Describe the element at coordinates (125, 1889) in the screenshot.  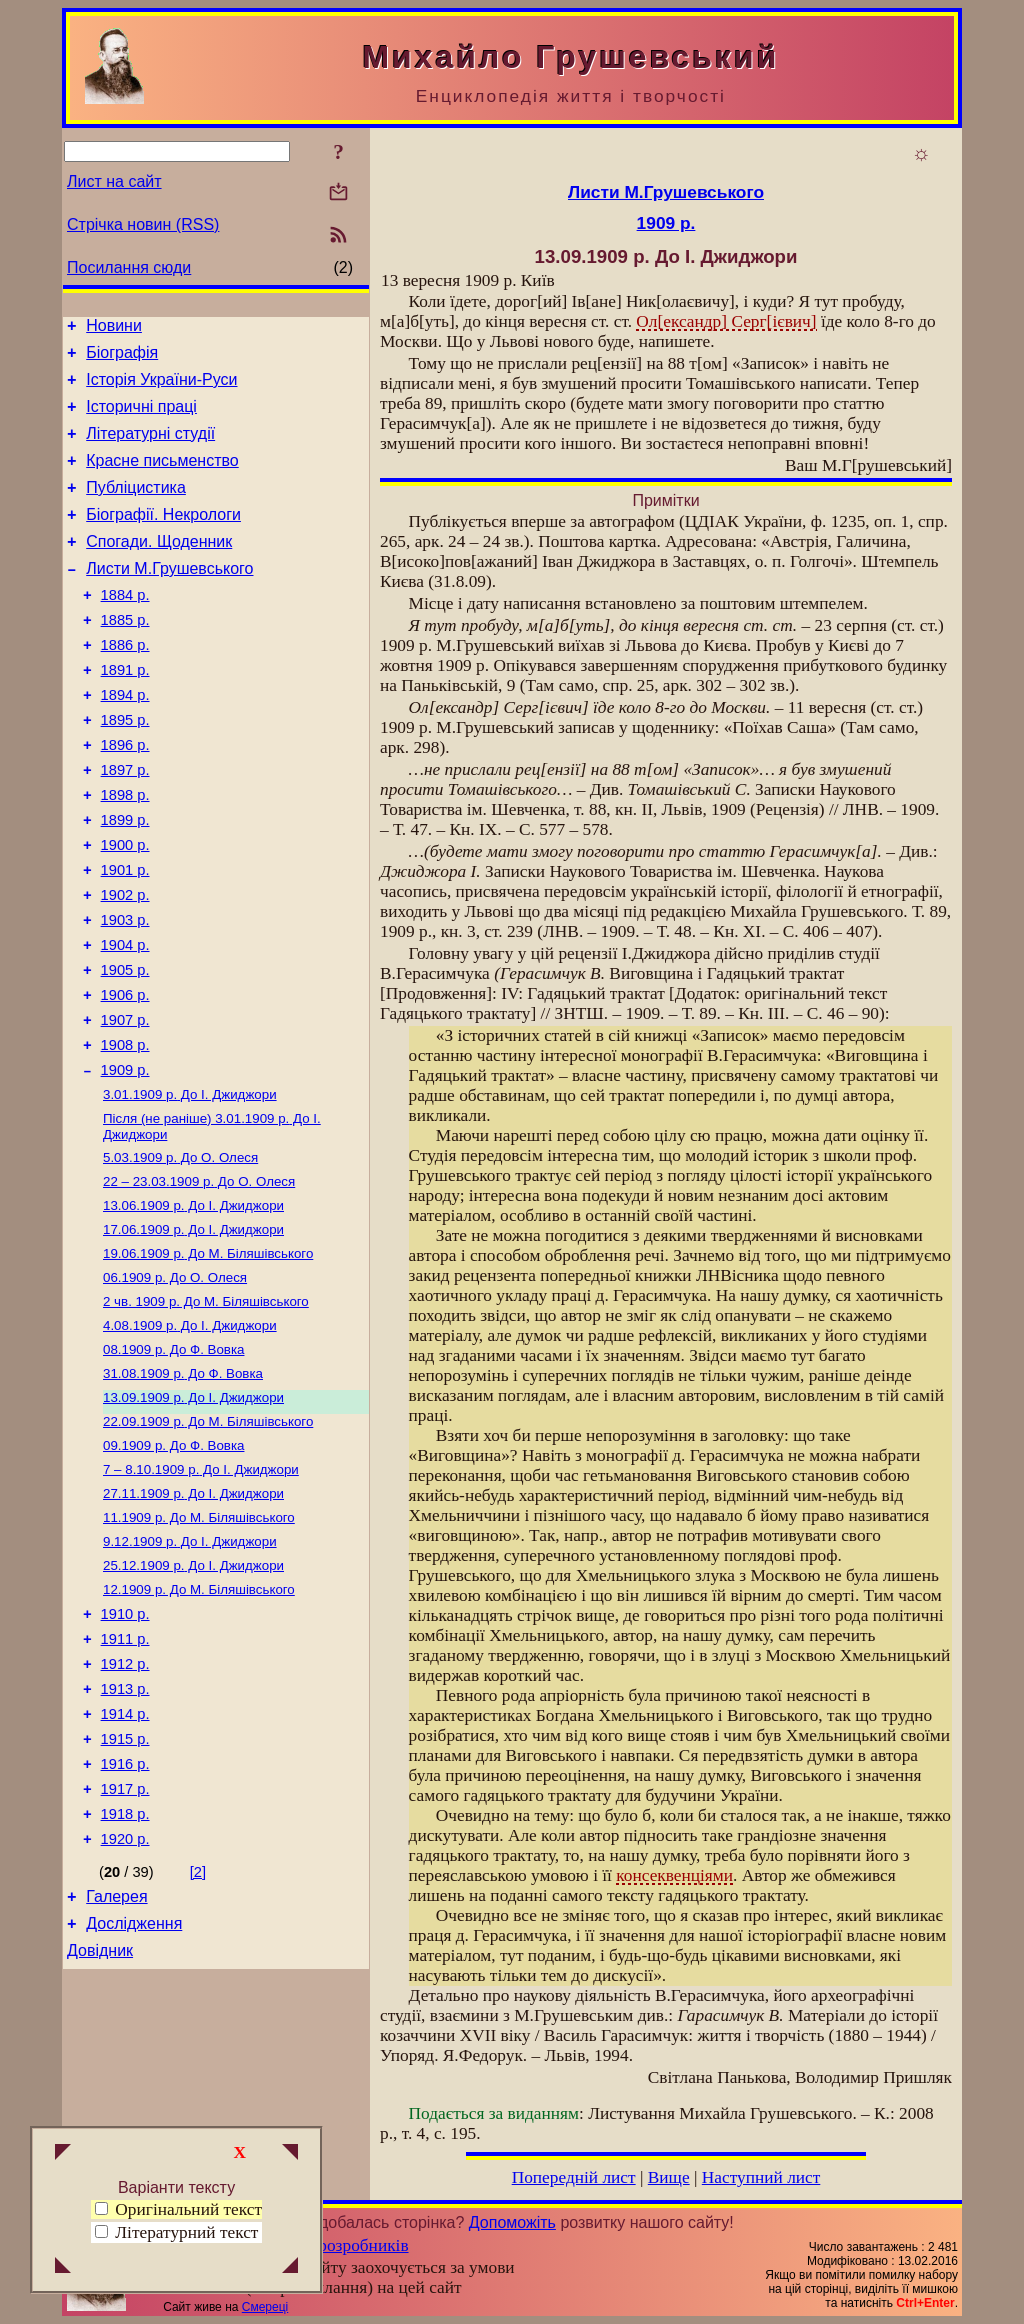
I see `1915 р.` at that location.